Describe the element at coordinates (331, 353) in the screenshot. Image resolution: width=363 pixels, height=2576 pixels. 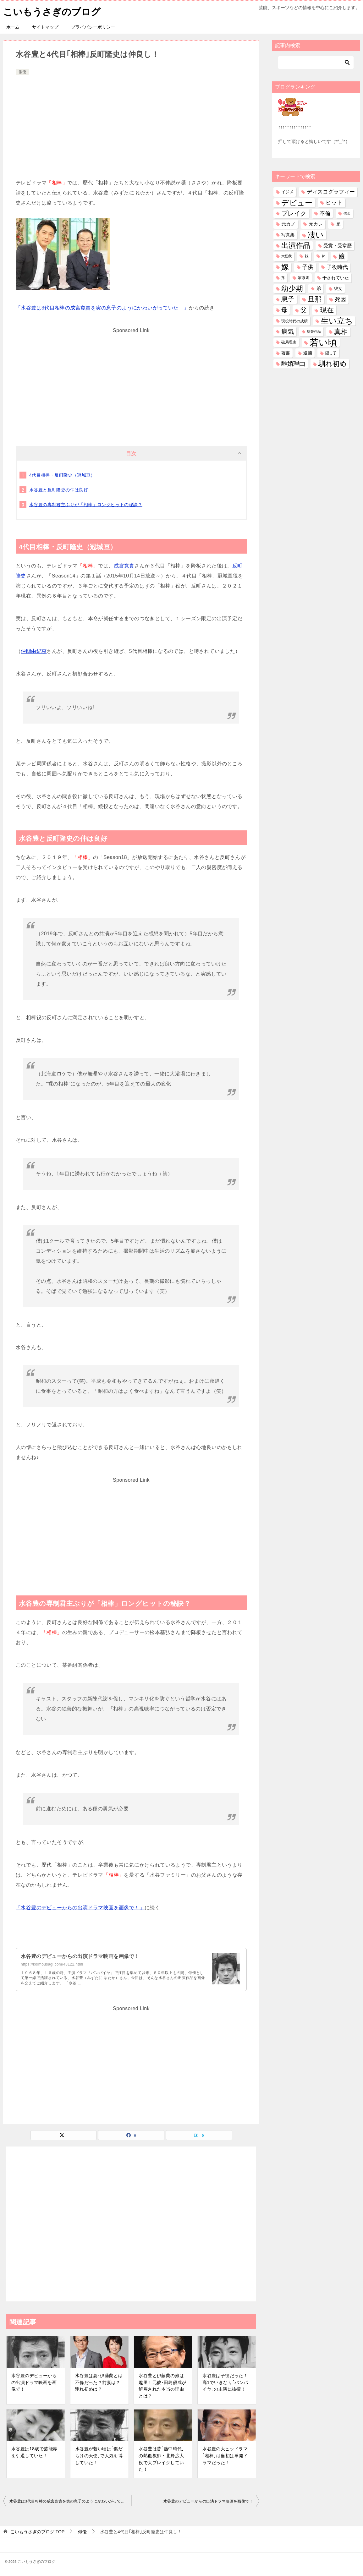
I see `隠し子 [隠し子 (28個の項目)]` at that location.